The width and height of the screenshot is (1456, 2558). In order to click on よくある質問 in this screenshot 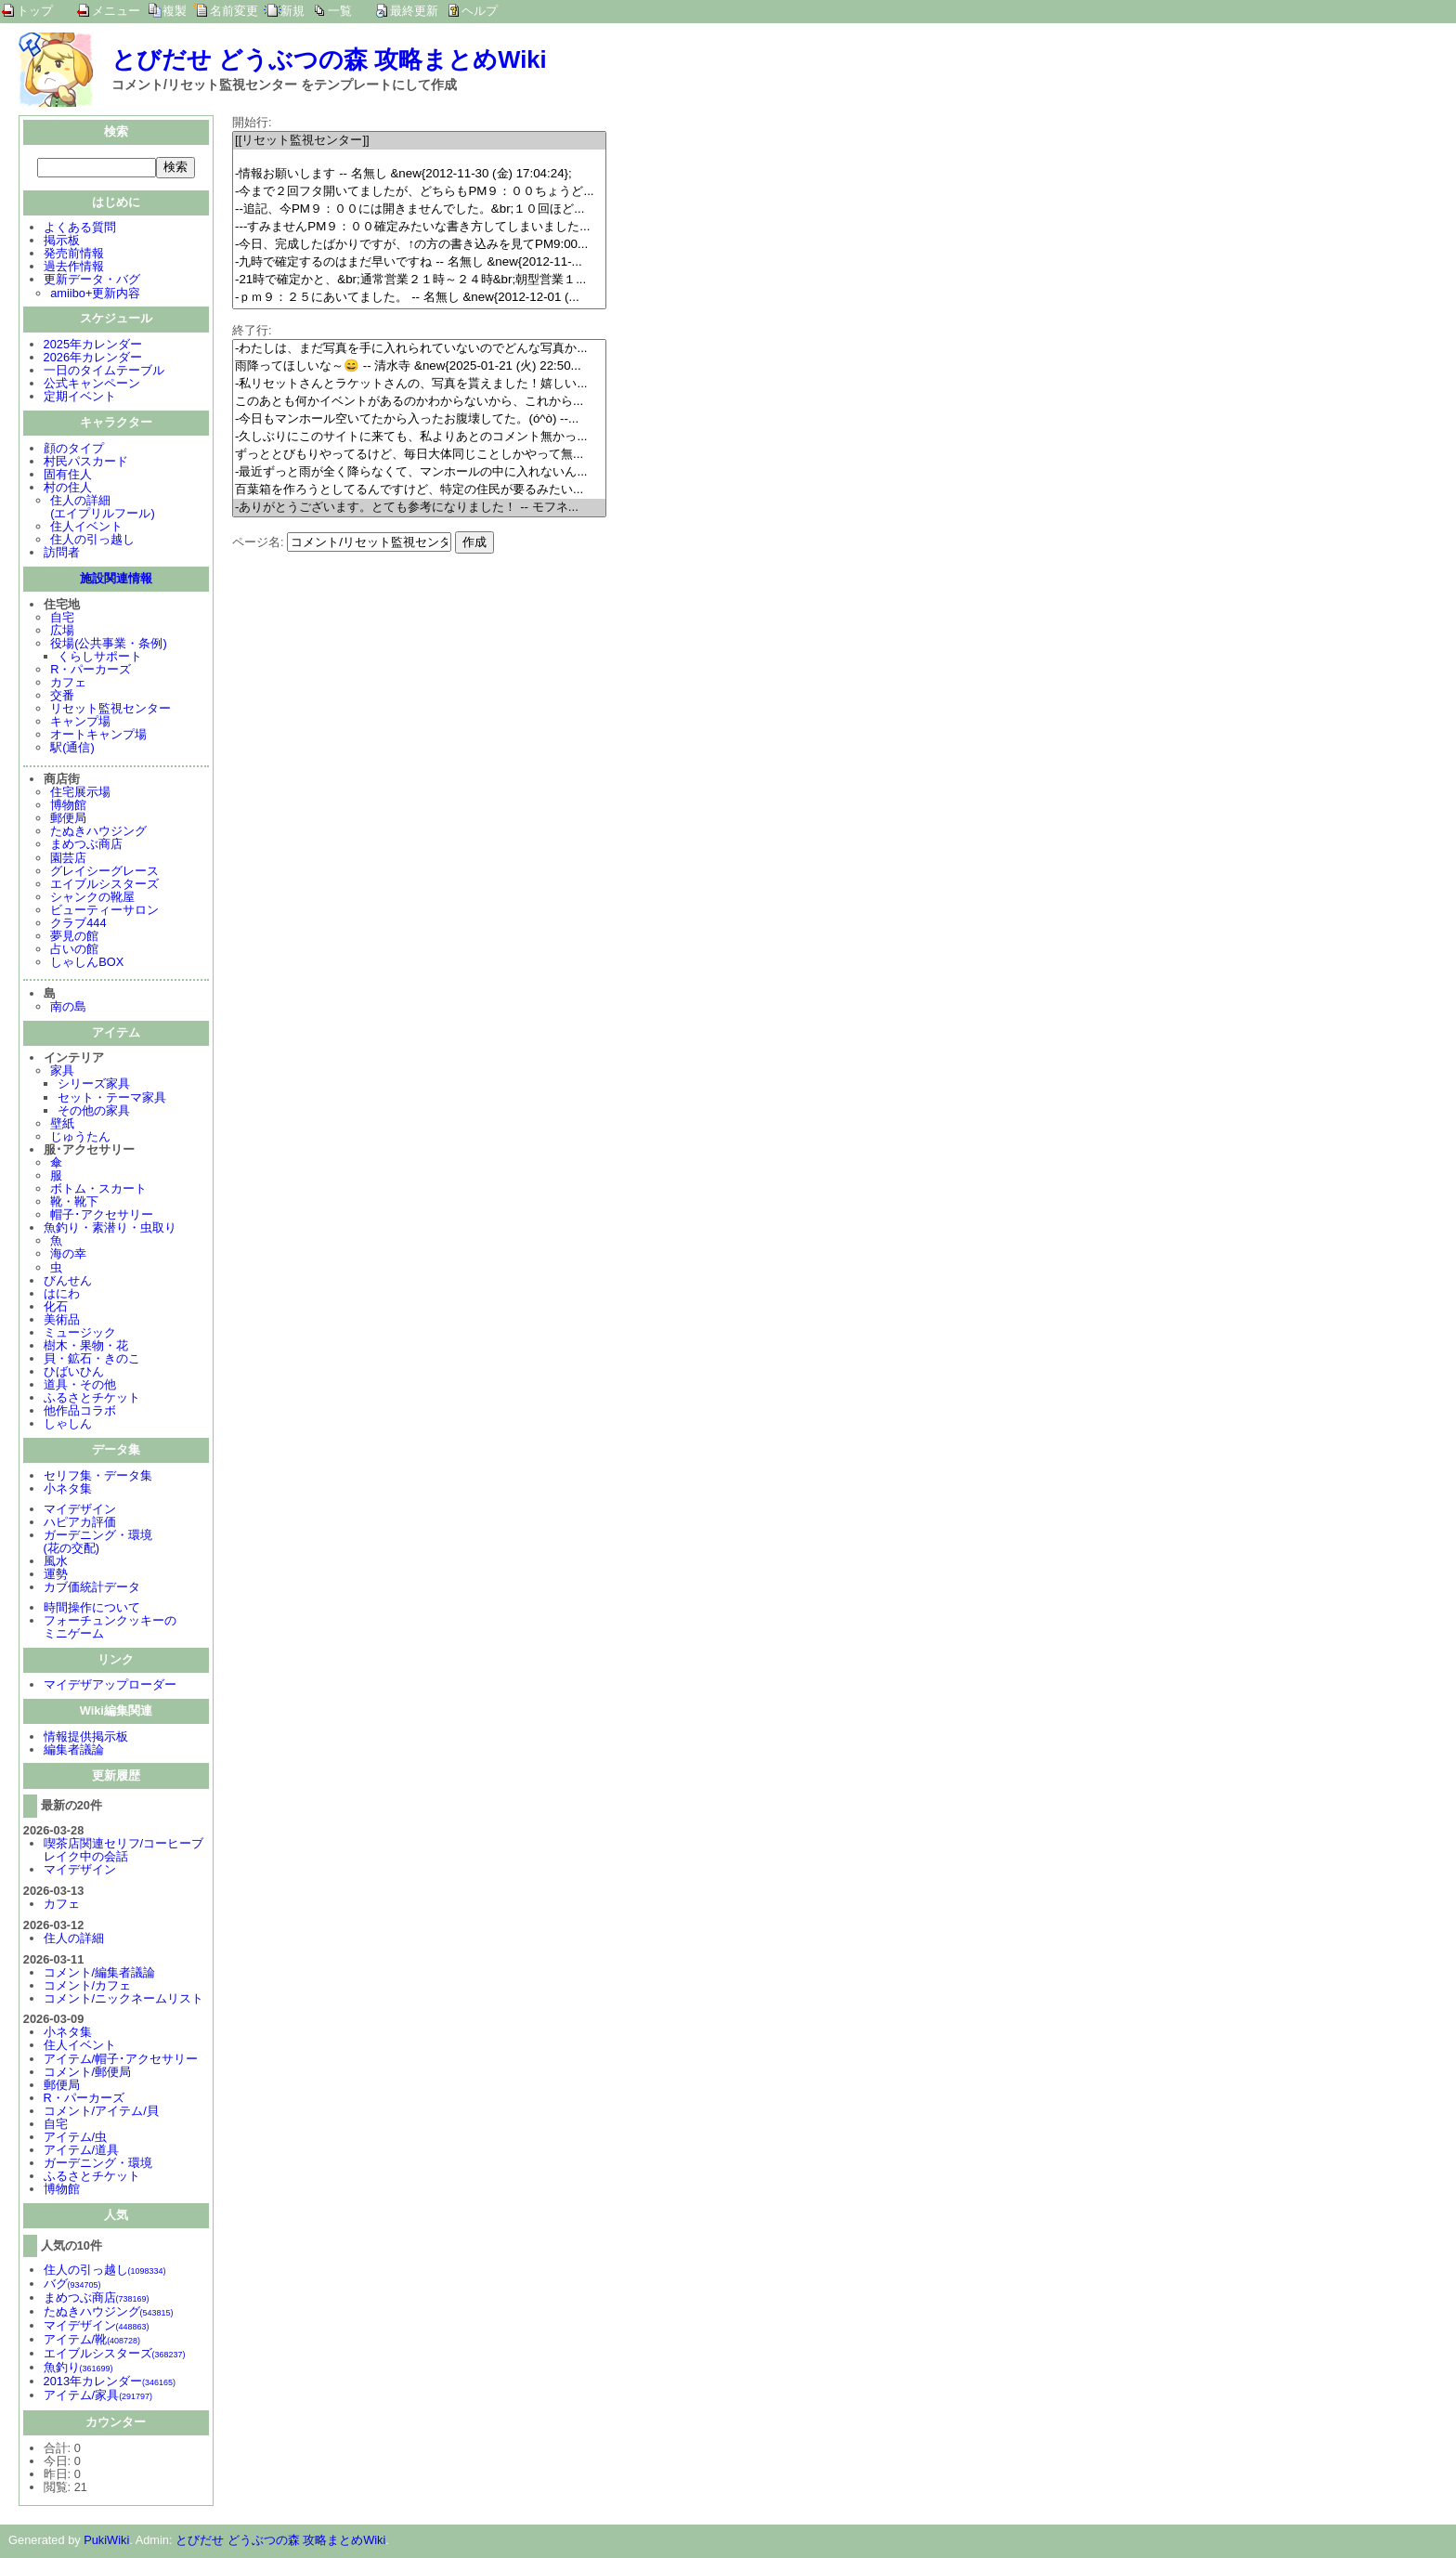, I will do `click(80, 229)`.